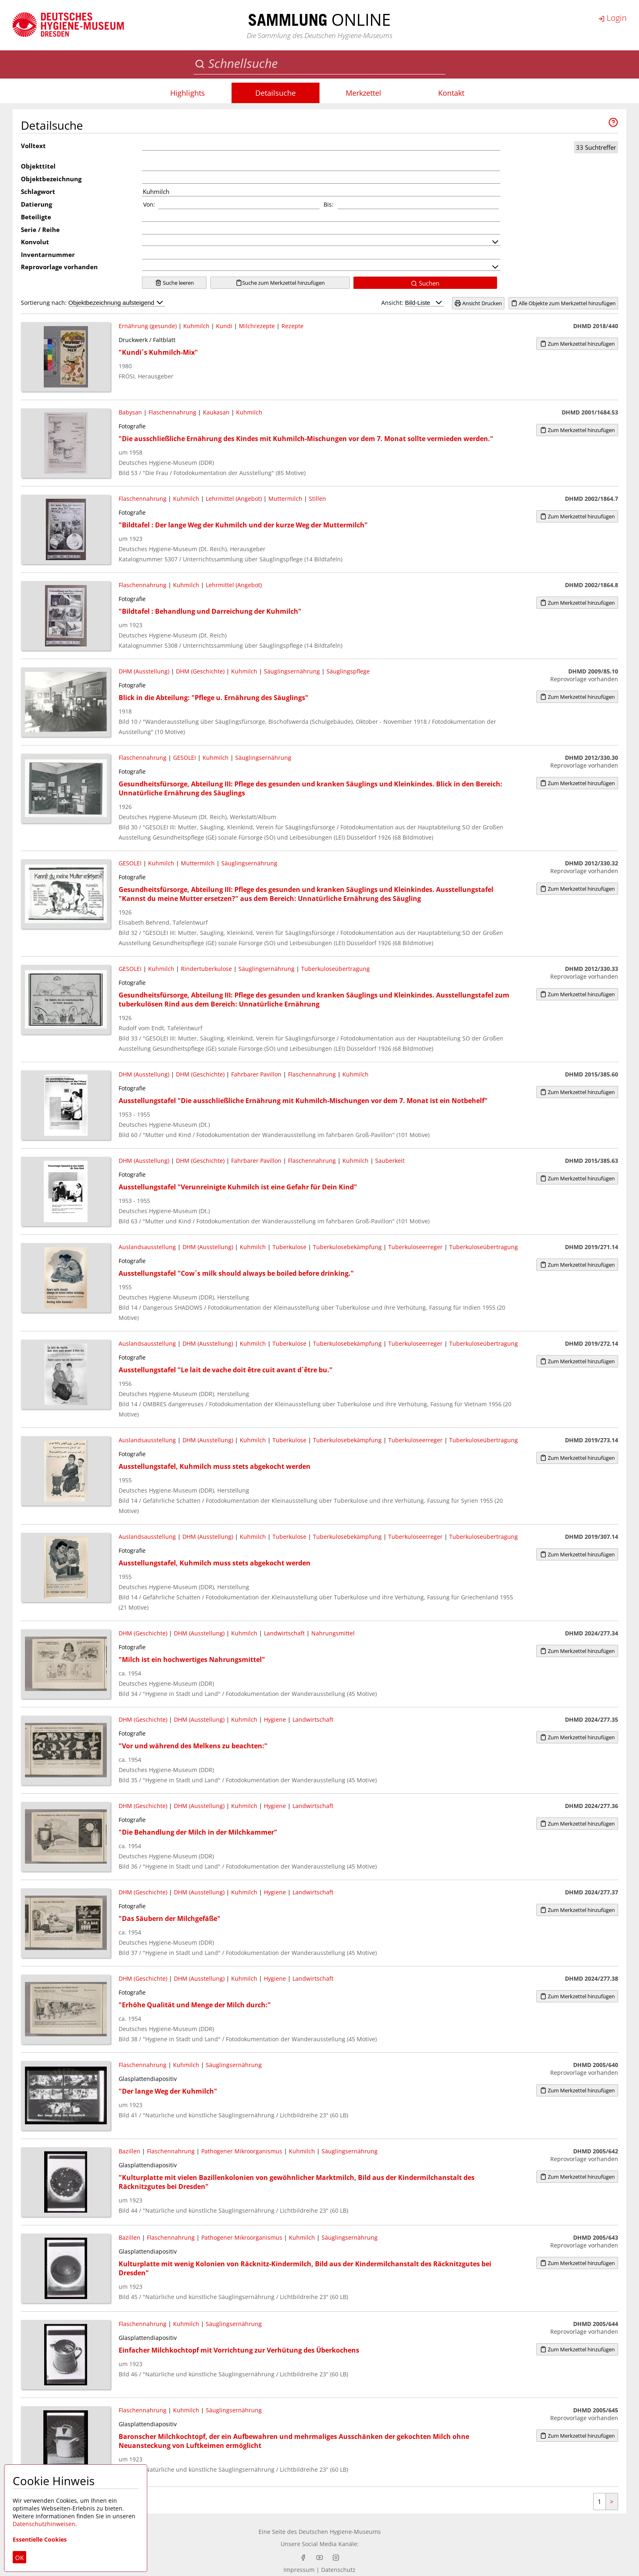 This screenshot has width=639, height=2576. What do you see at coordinates (280, 282) in the screenshot?
I see `Suche zum Merkzettel hinzufügen` at bounding box center [280, 282].